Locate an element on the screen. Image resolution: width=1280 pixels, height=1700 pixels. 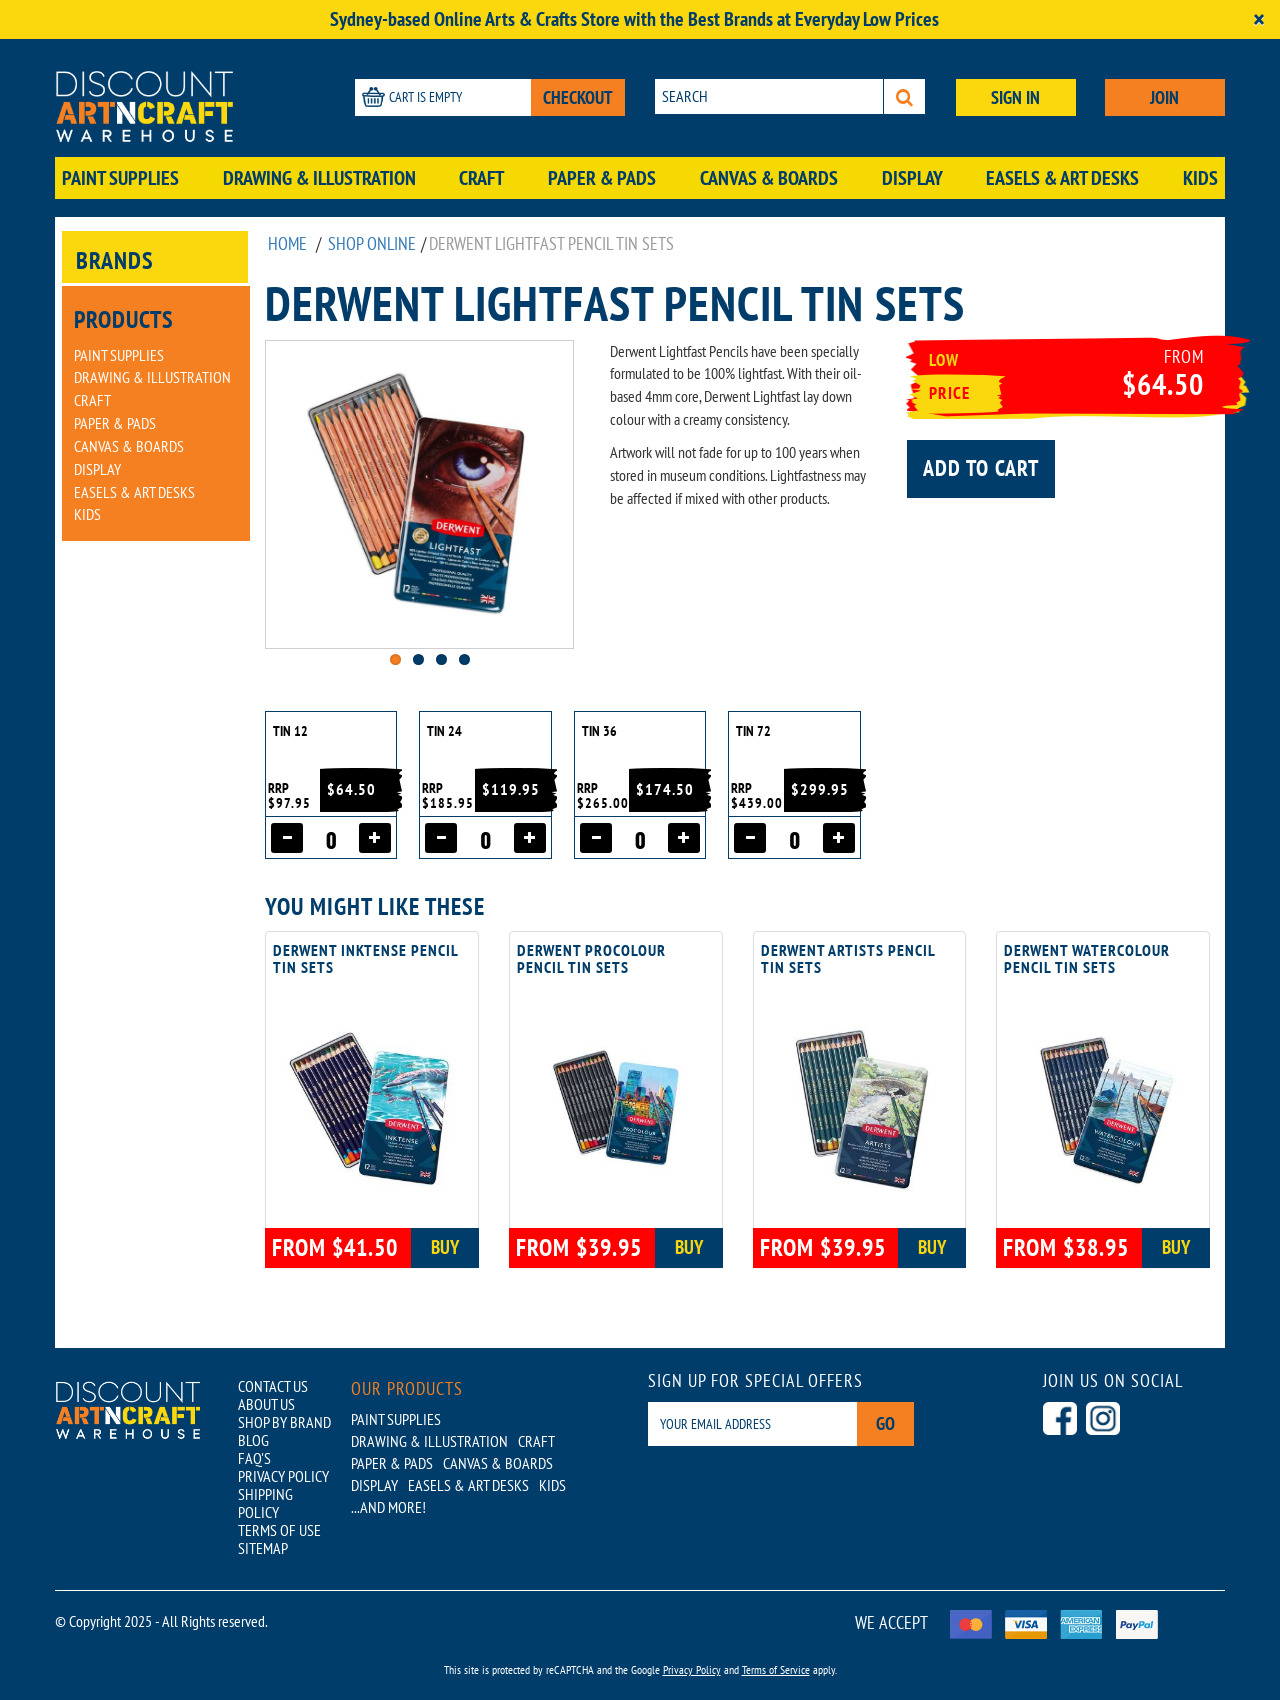
Paint Supplies is located at coordinates (120, 178).